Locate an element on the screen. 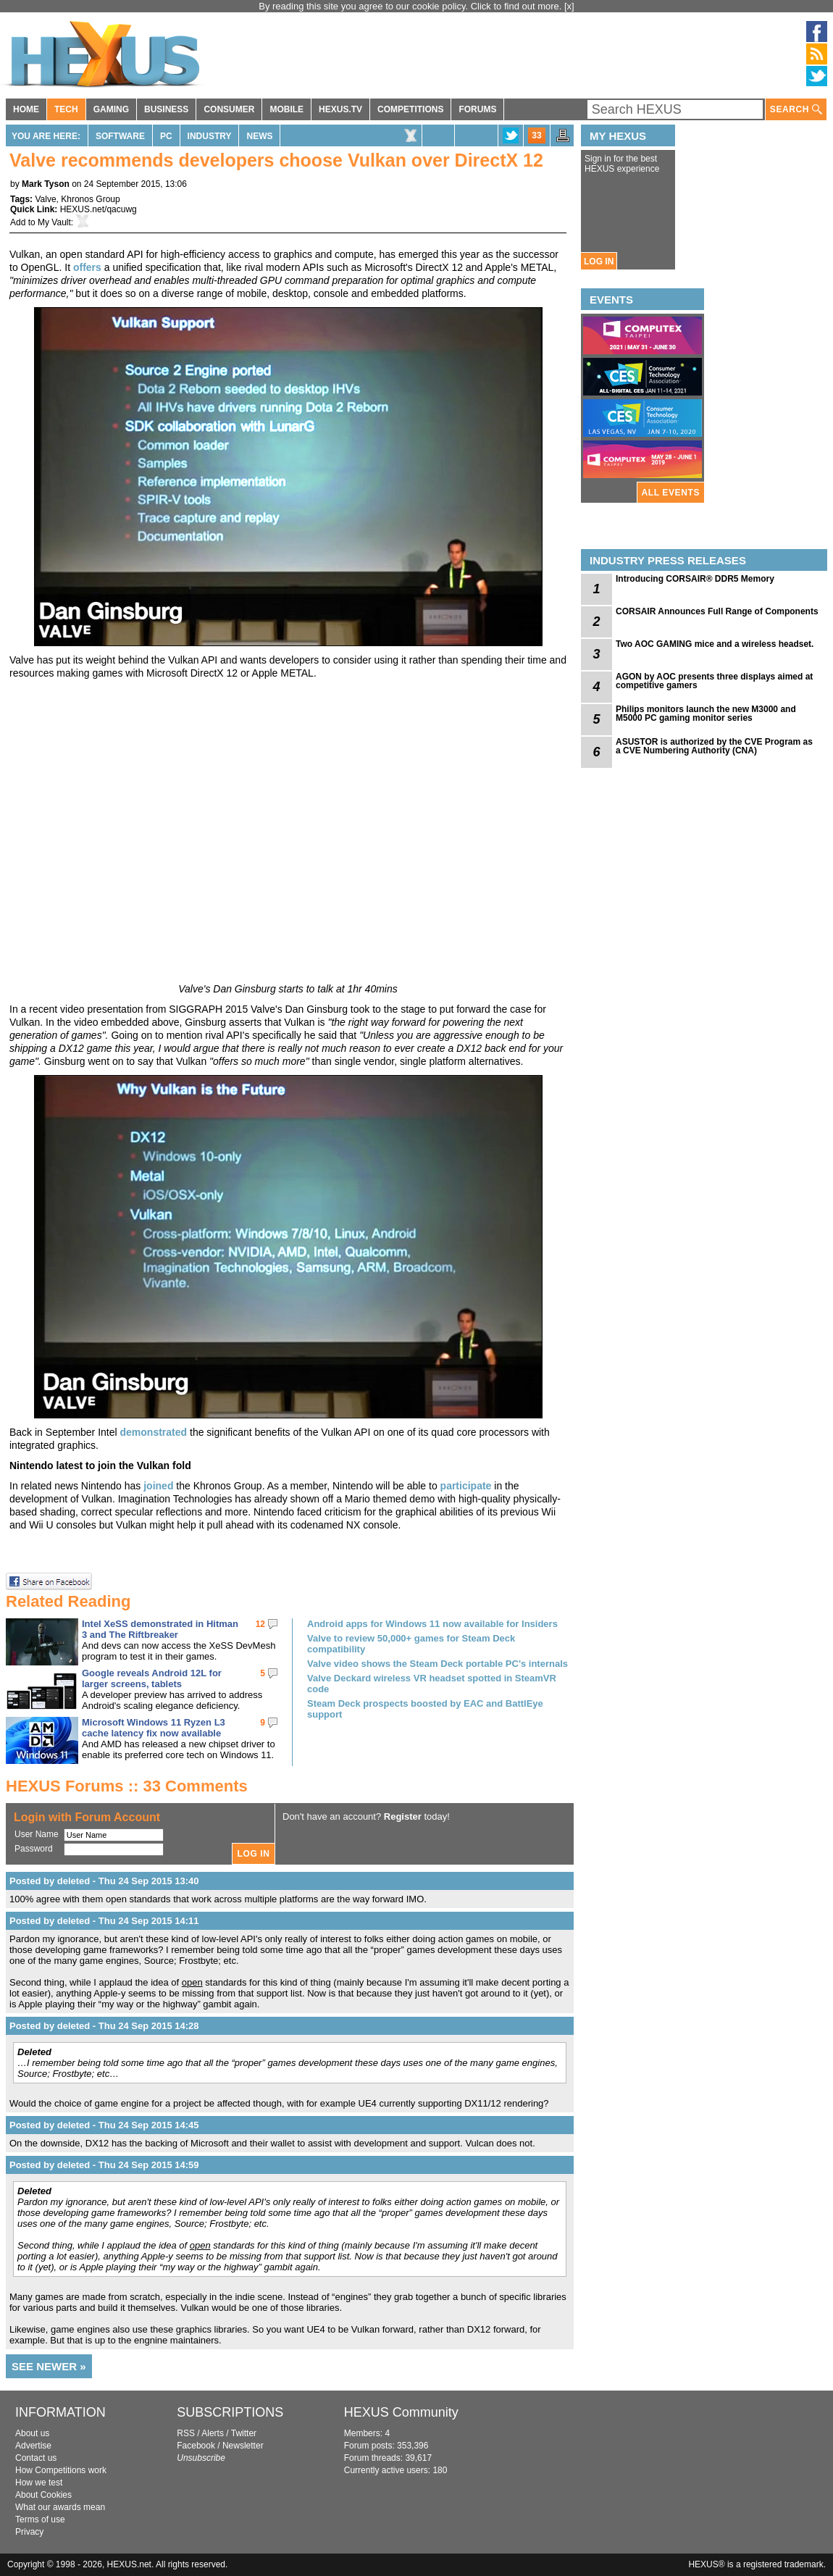 The height and width of the screenshot is (2576, 833). Posted by deleted - Thu 24 Sep 2015 14:11 is located at coordinates (104, 1920).